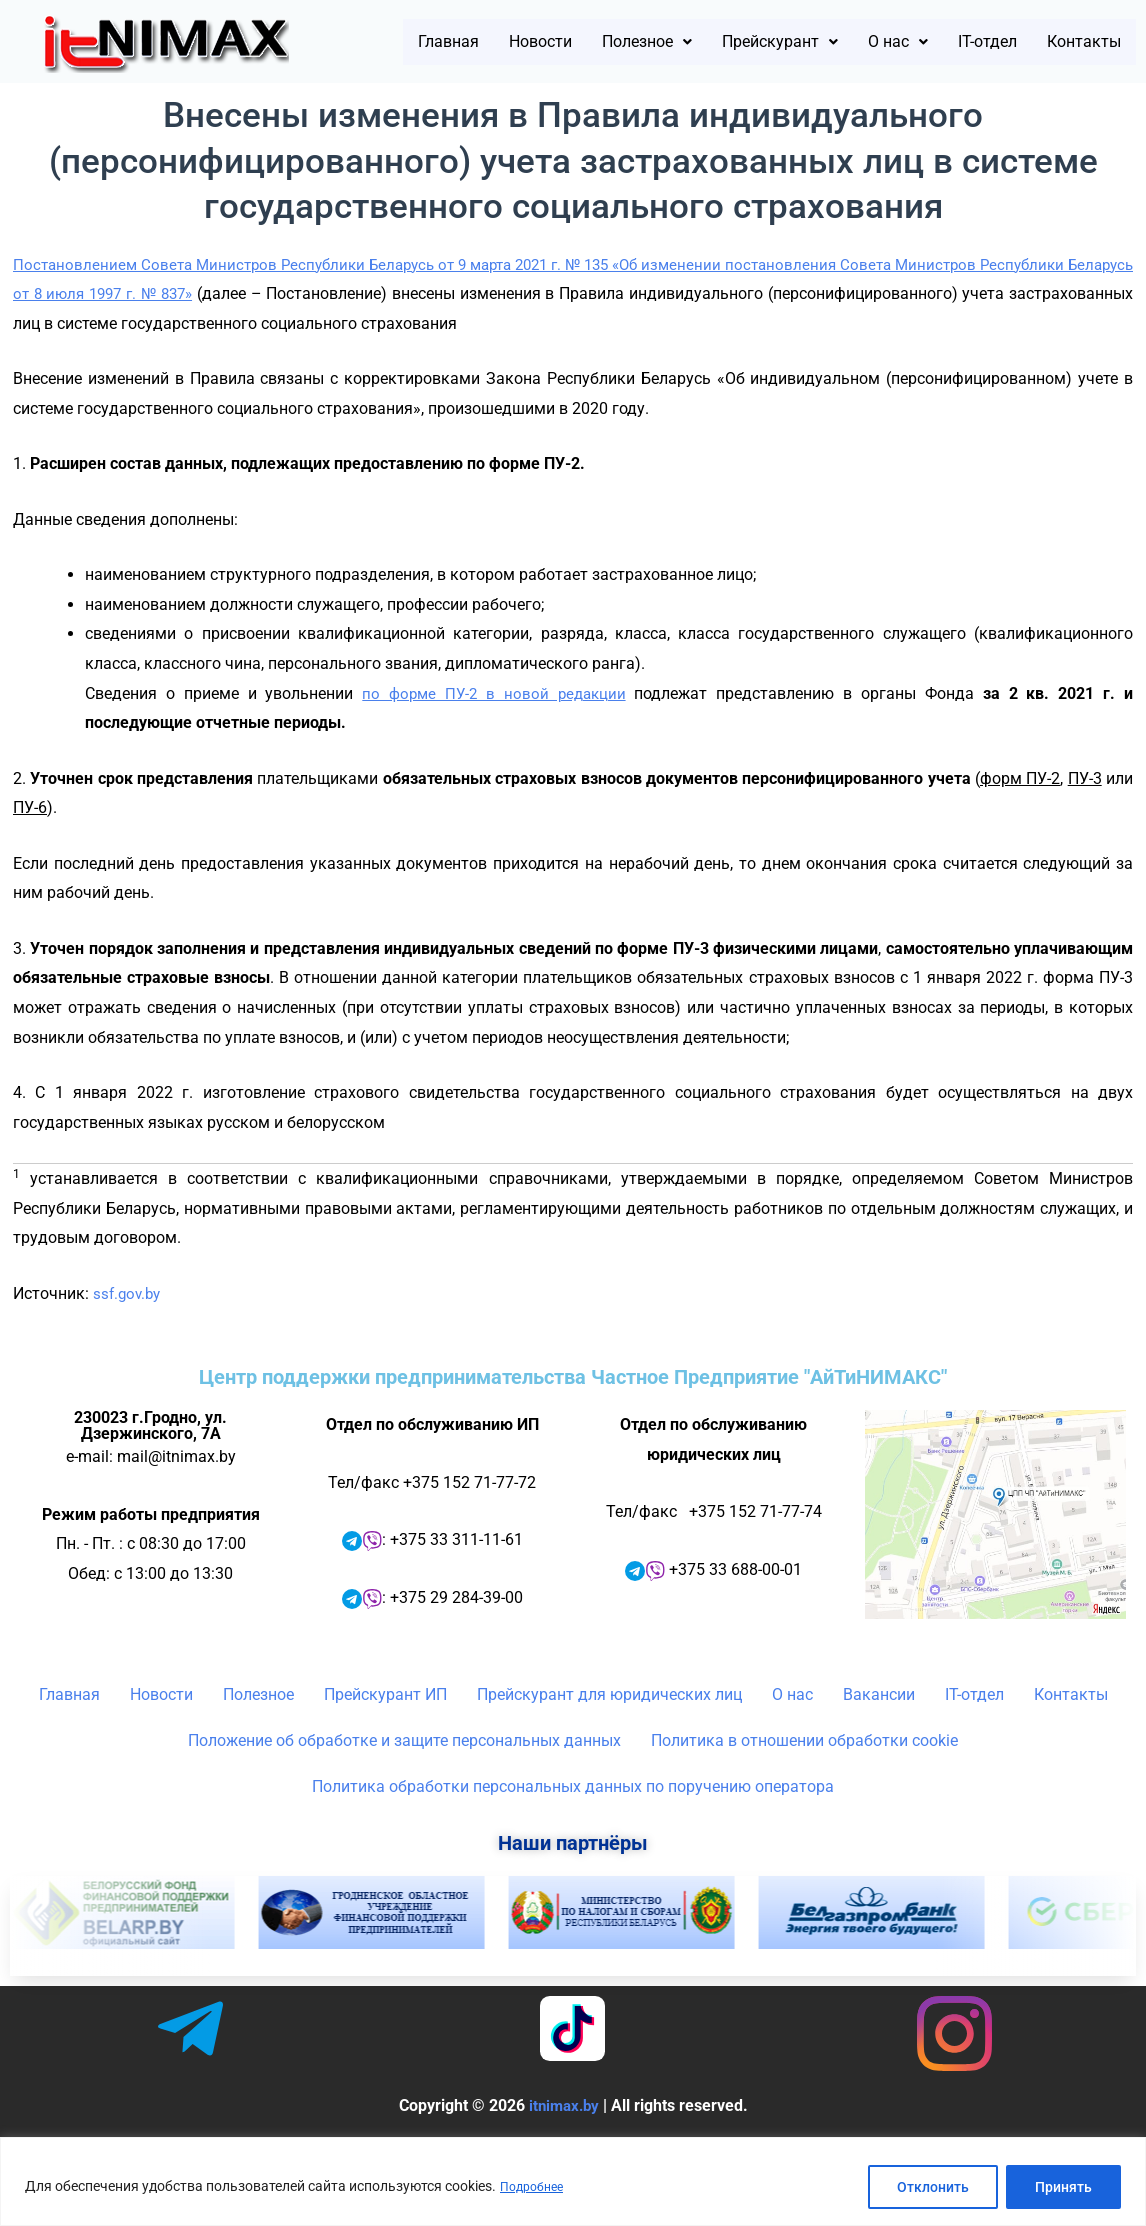 Image resolution: width=1146 pixels, height=2226 pixels. What do you see at coordinates (979, 35) in the screenshot?
I see `О нас` at bounding box center [979, 35].